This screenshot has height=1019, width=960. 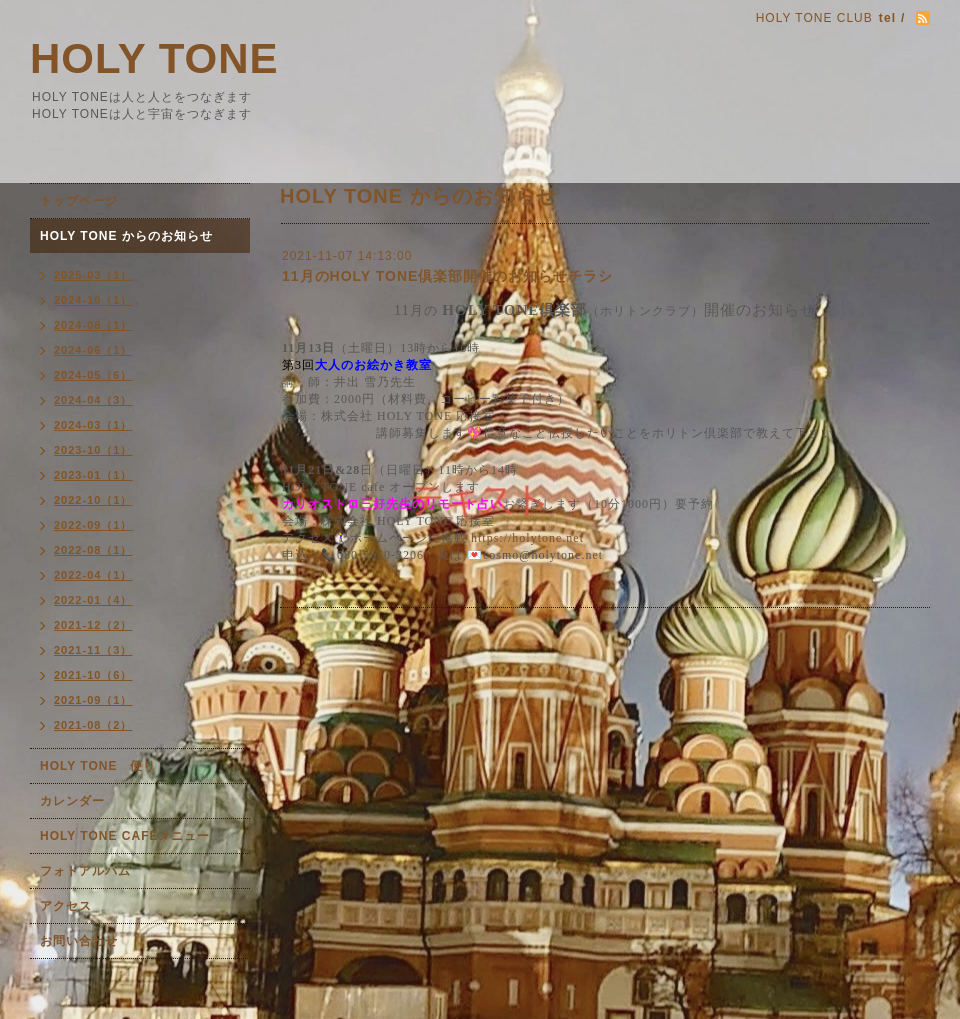 I want to click on 2025-03（1）, so click(x=93, y=275).